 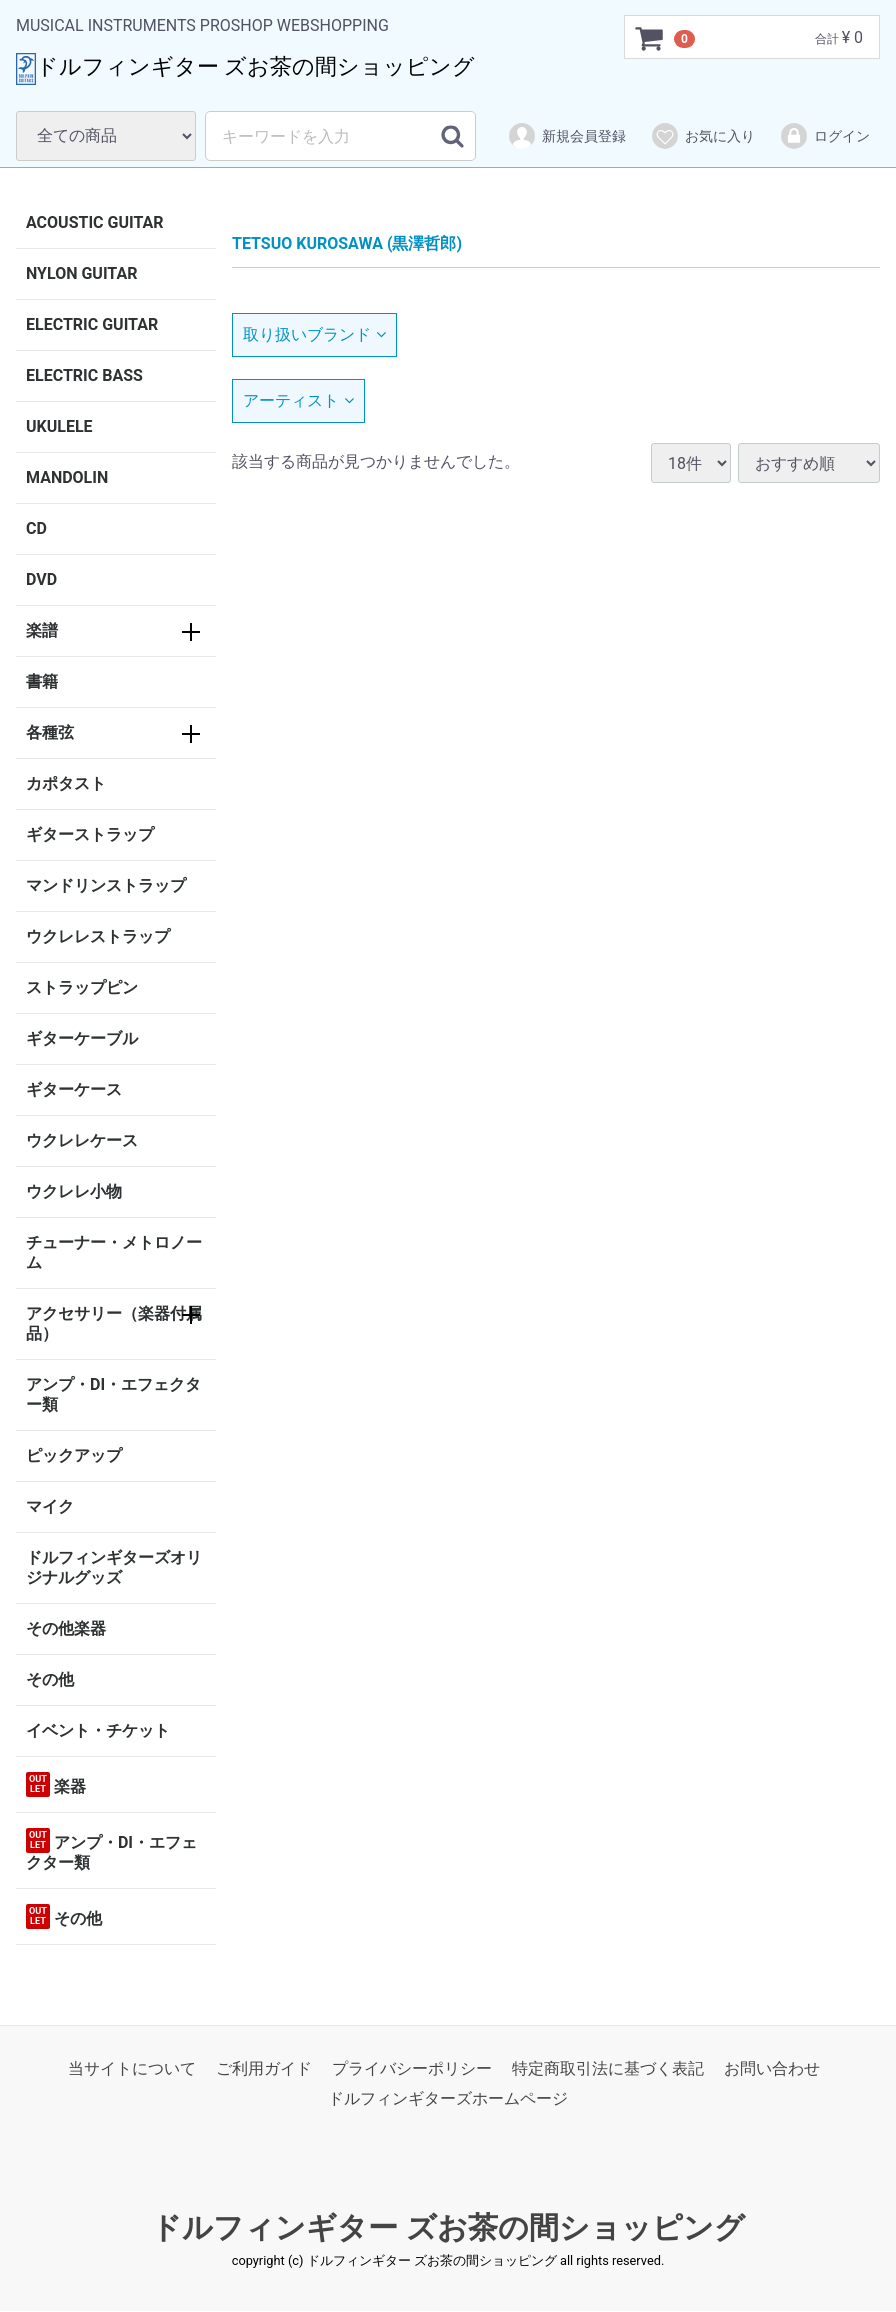 I want to click on 各種弦, so click(x=50, y=732).